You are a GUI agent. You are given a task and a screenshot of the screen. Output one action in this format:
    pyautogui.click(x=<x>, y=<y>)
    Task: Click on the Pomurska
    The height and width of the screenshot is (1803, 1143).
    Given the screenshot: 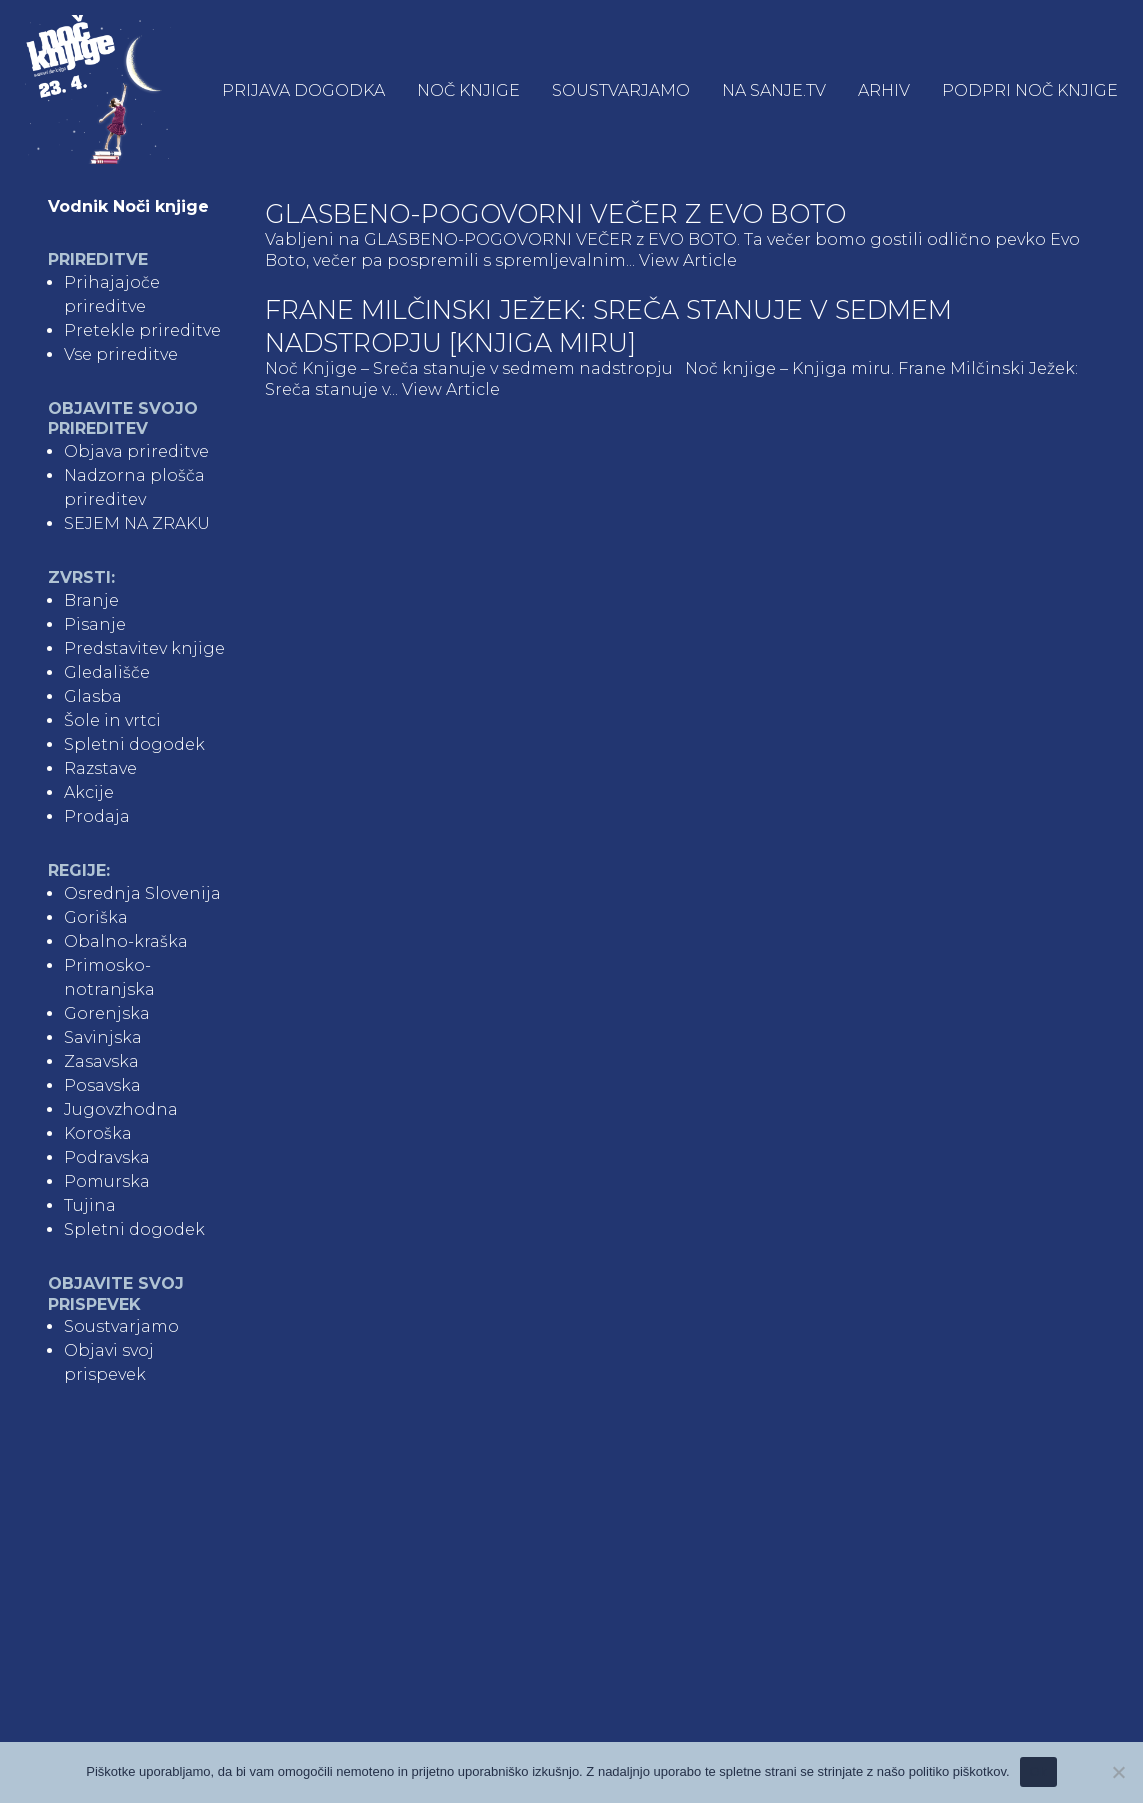 What is the action you would take?
    pyautogui.click(x=107, y=1181)
    